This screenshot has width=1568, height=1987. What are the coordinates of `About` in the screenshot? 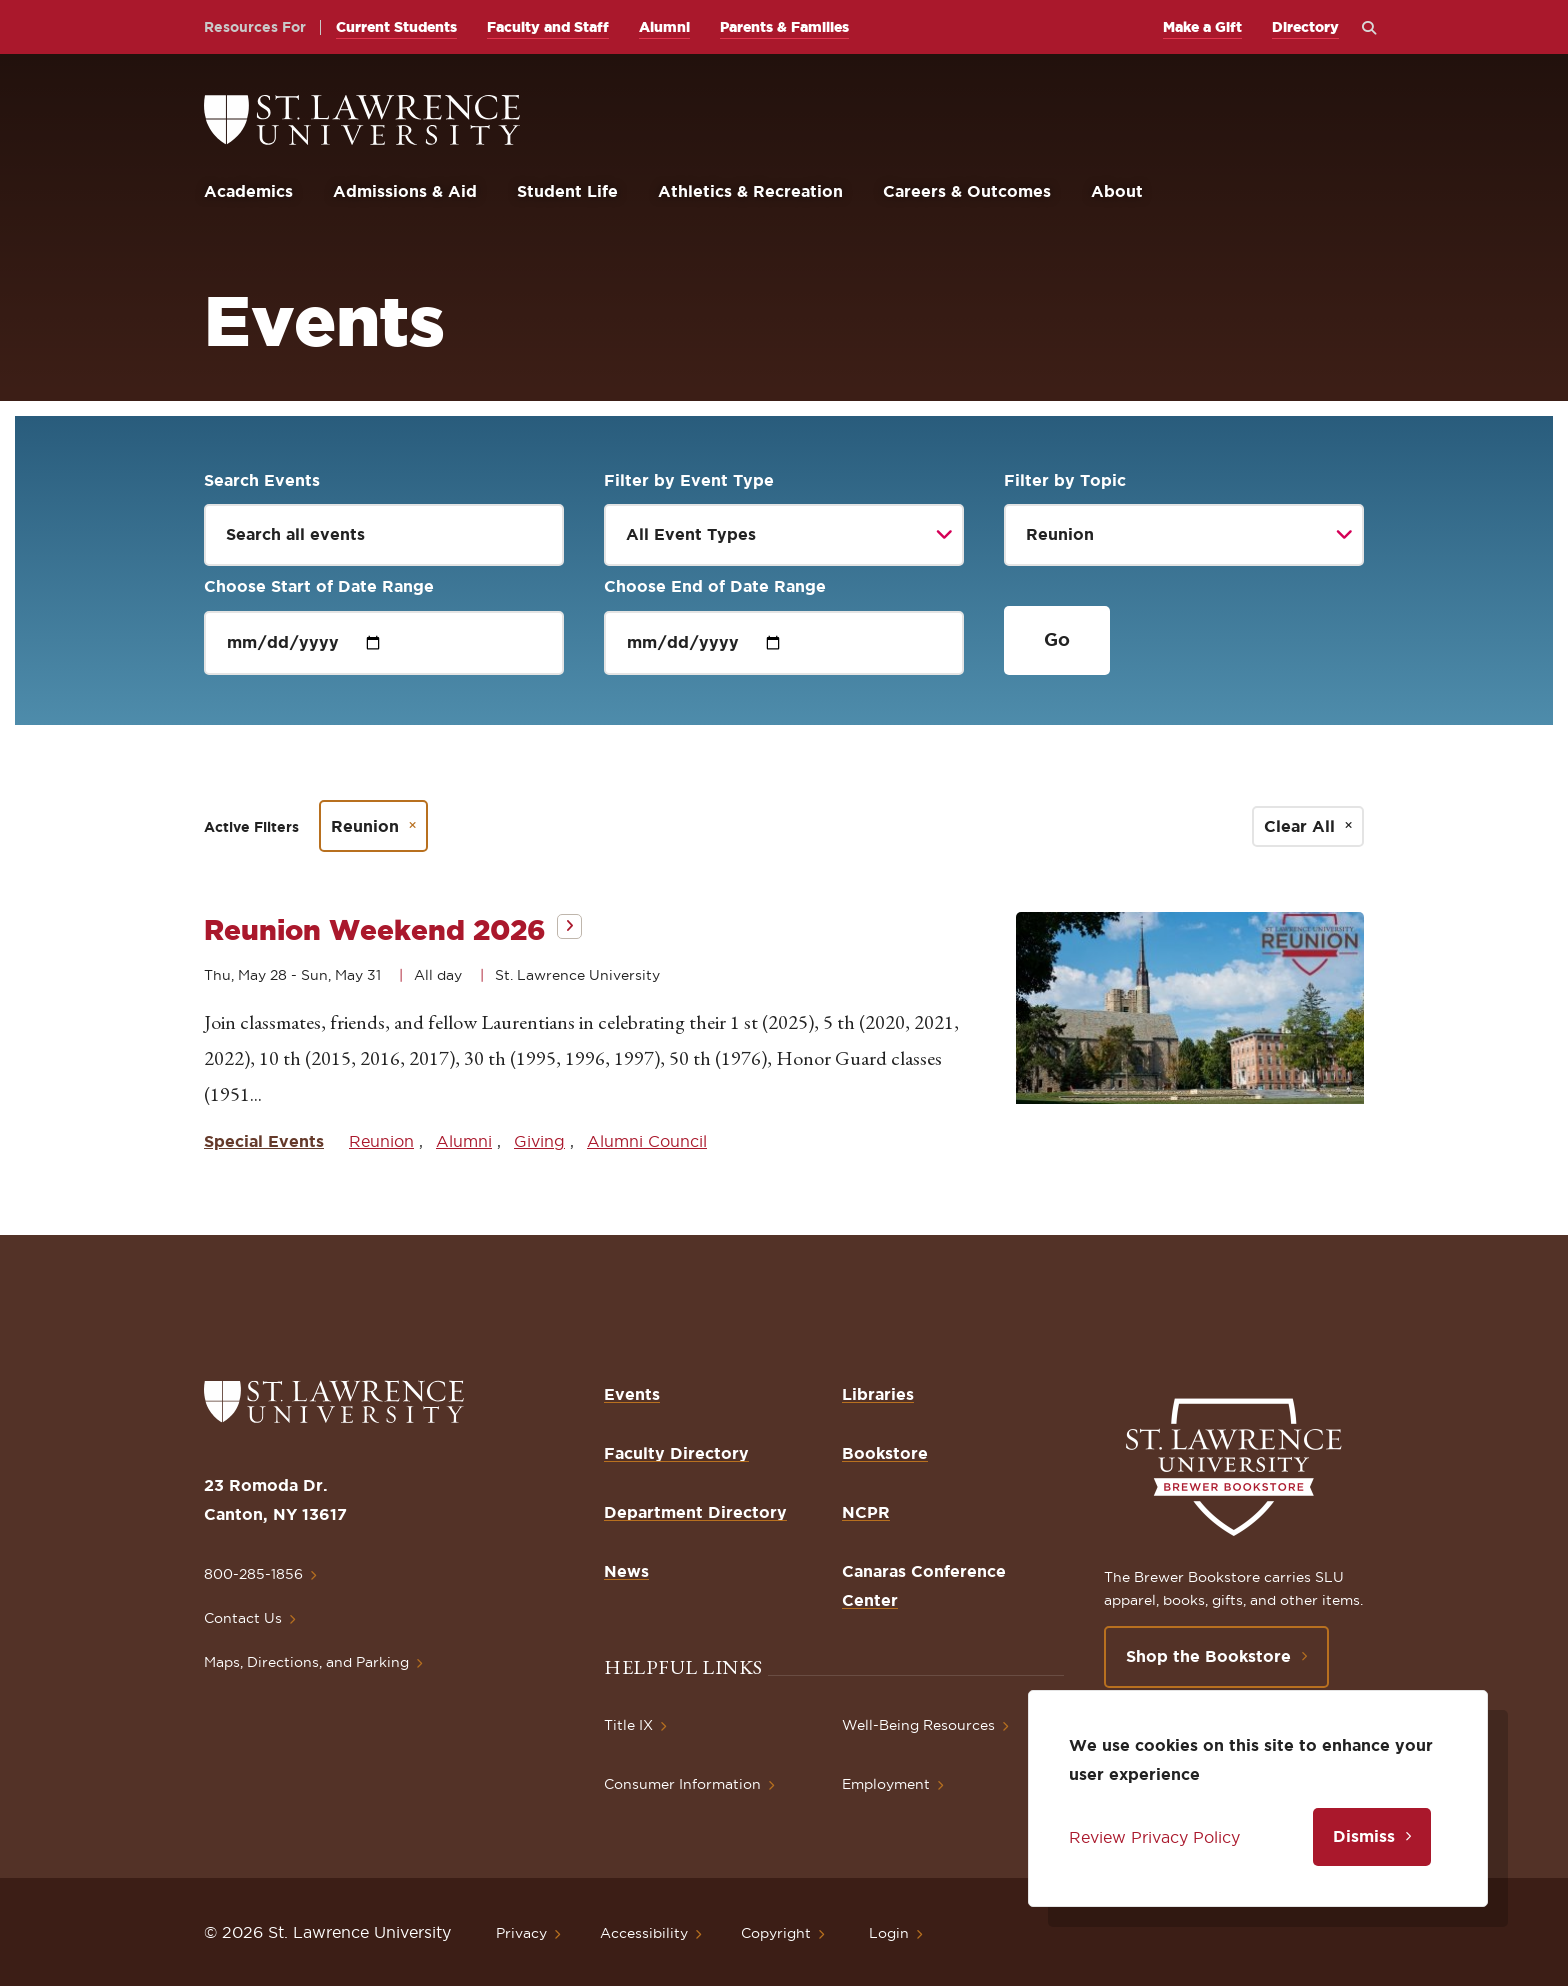 It's located at (1117, 191).